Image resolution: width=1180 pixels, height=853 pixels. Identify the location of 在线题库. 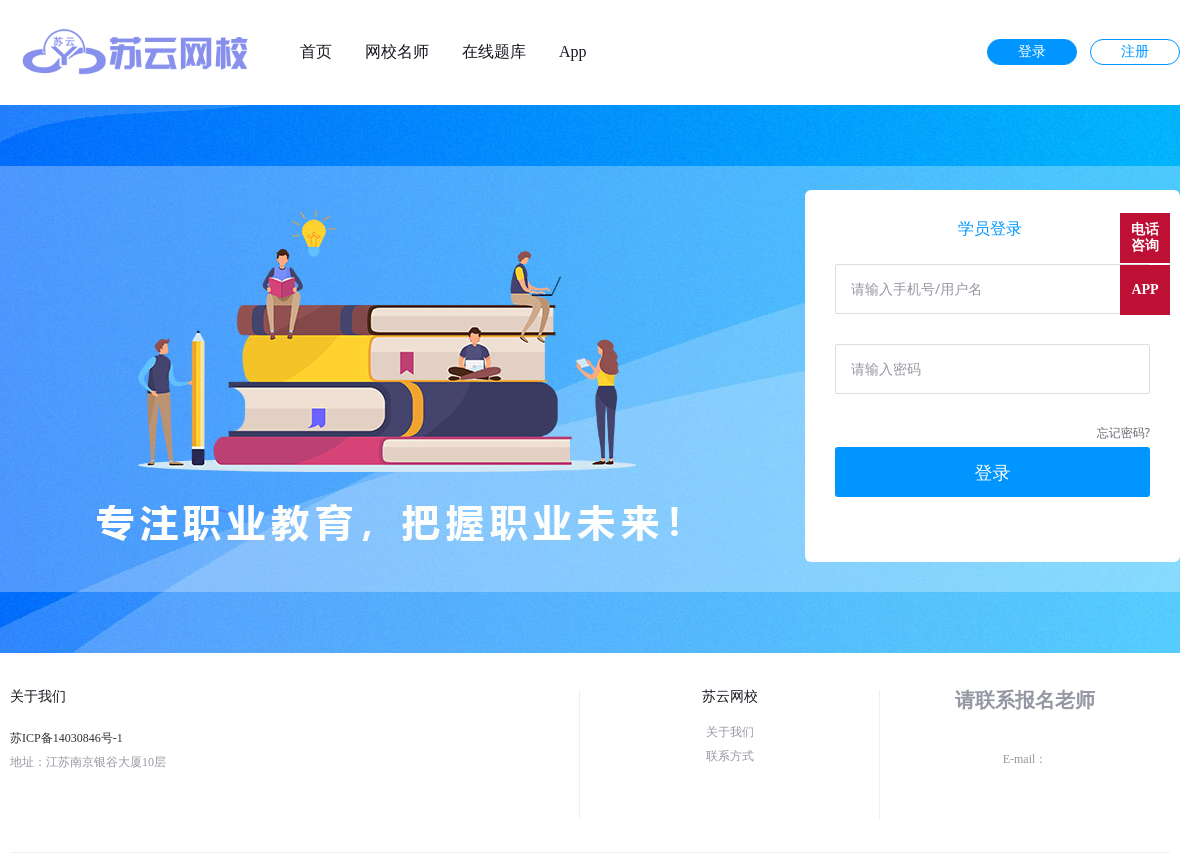
(494, 52).